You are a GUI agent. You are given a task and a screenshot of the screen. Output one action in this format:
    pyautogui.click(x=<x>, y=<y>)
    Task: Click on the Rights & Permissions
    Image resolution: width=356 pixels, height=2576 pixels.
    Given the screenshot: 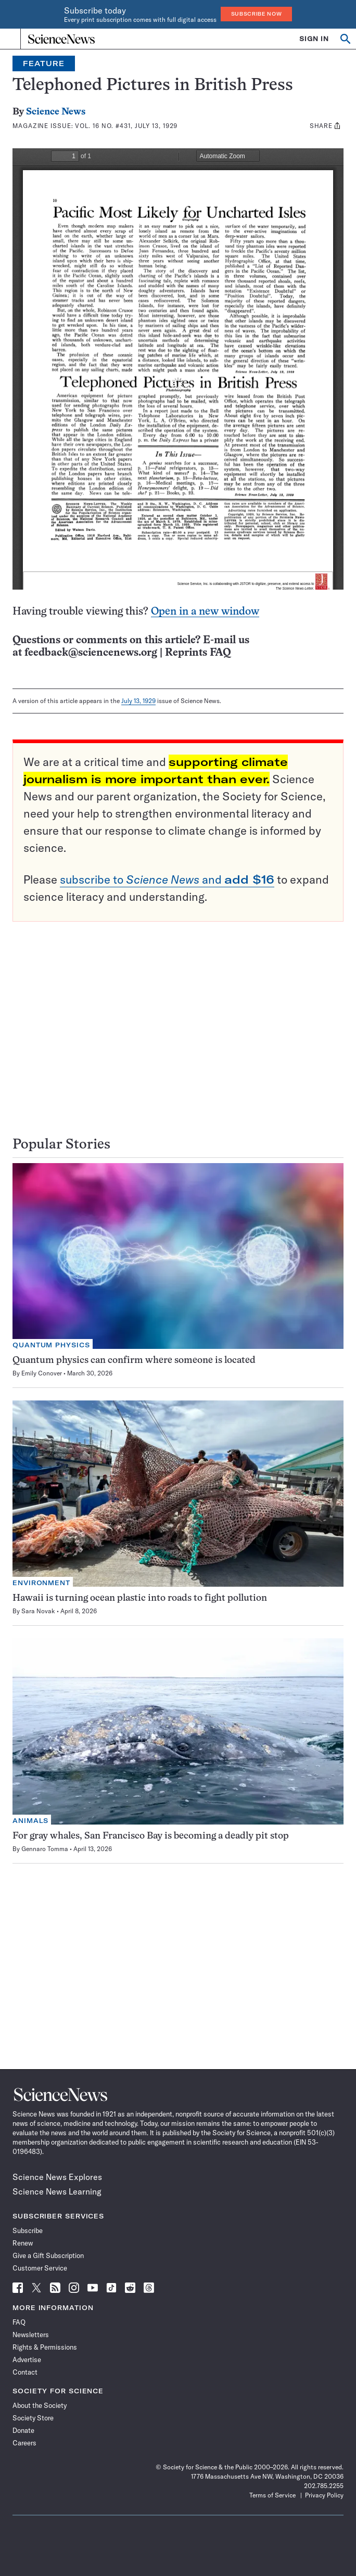 What is the action you would take?
    pyautogui.click(x=44, y=2347)
    